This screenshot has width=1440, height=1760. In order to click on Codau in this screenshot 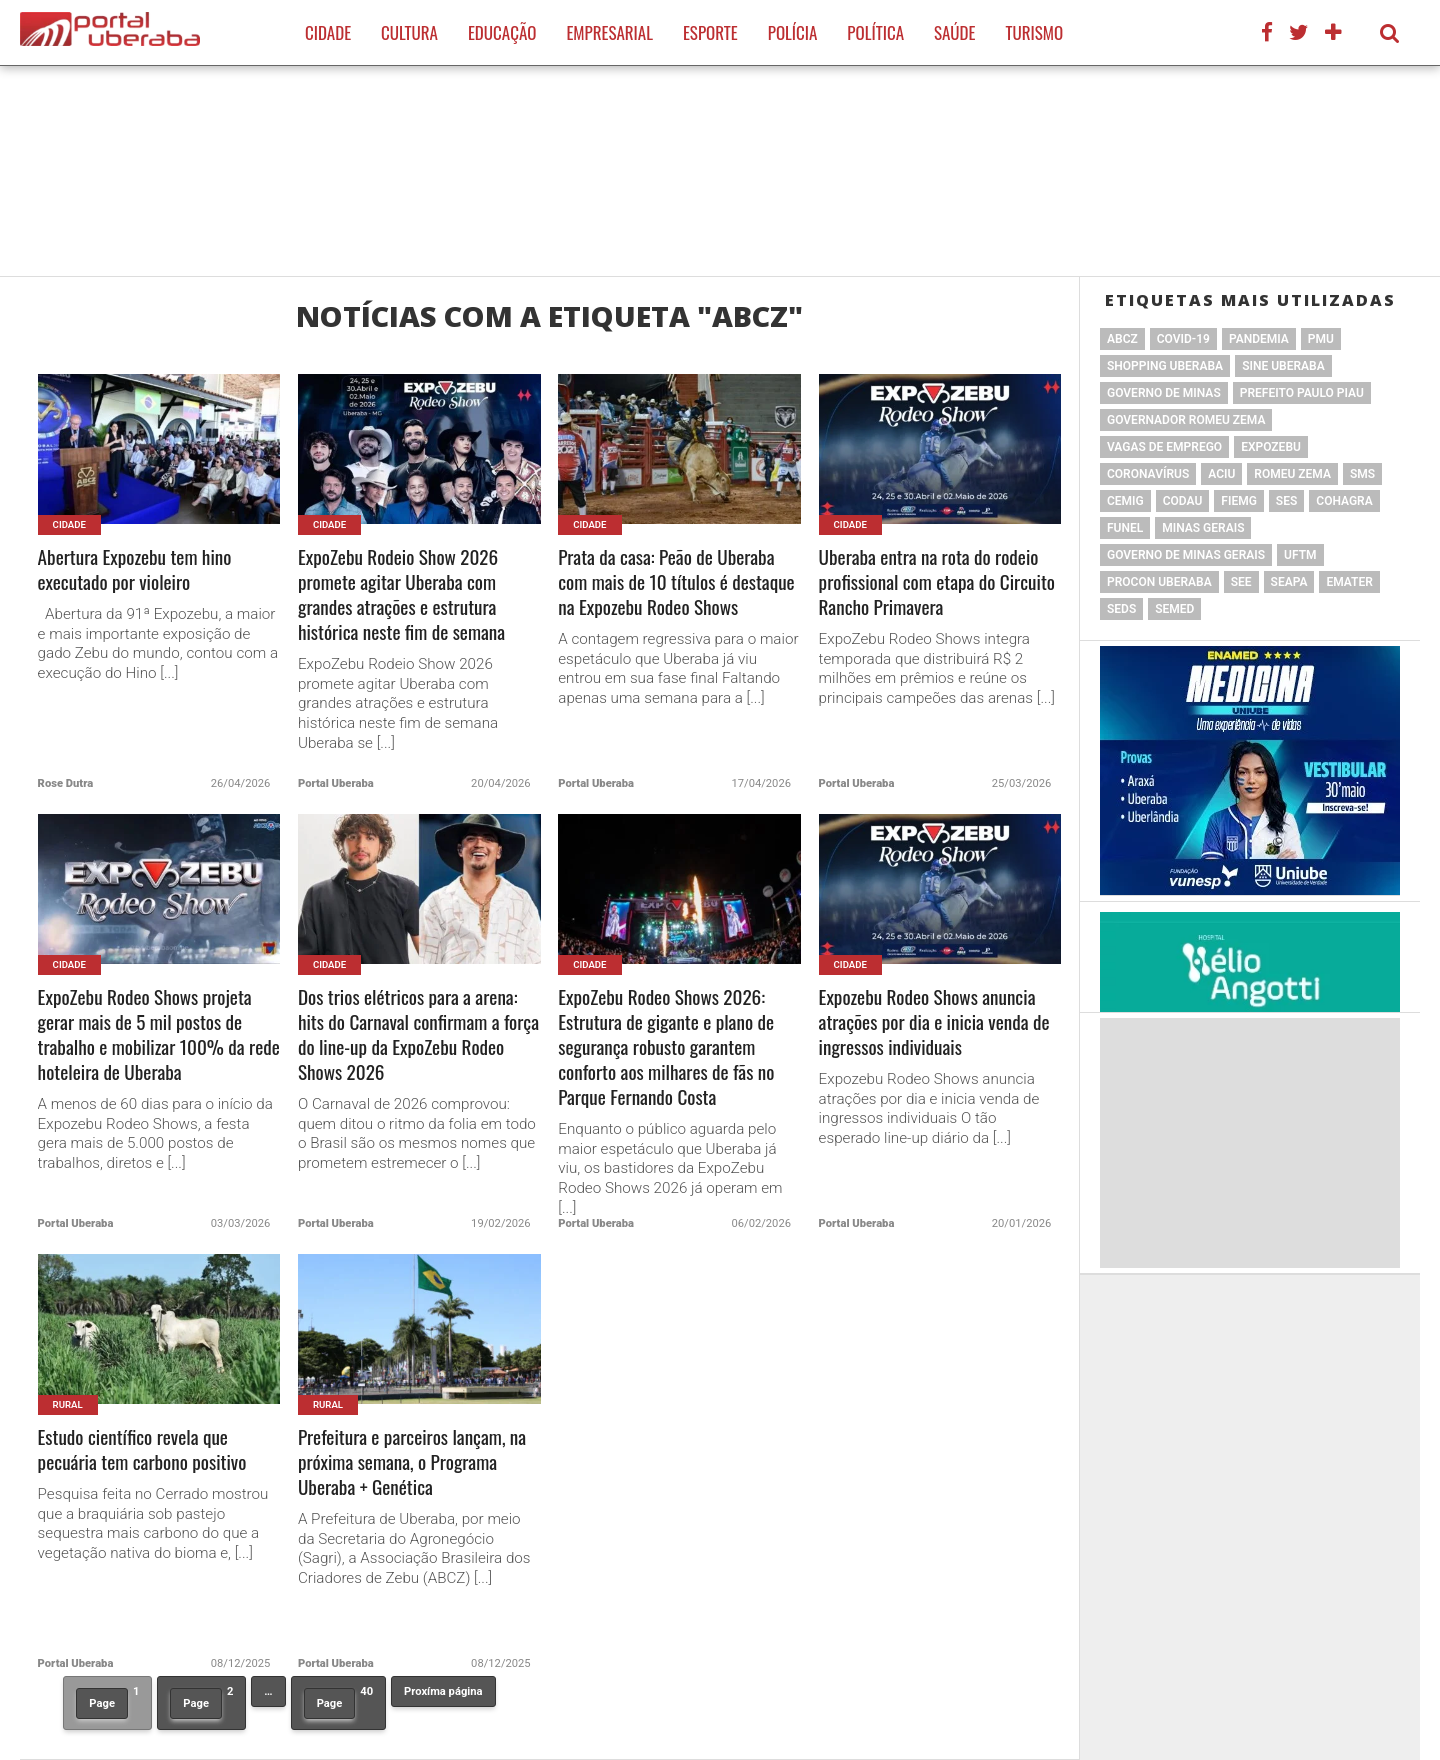, I will do `click(1183, 501)`.